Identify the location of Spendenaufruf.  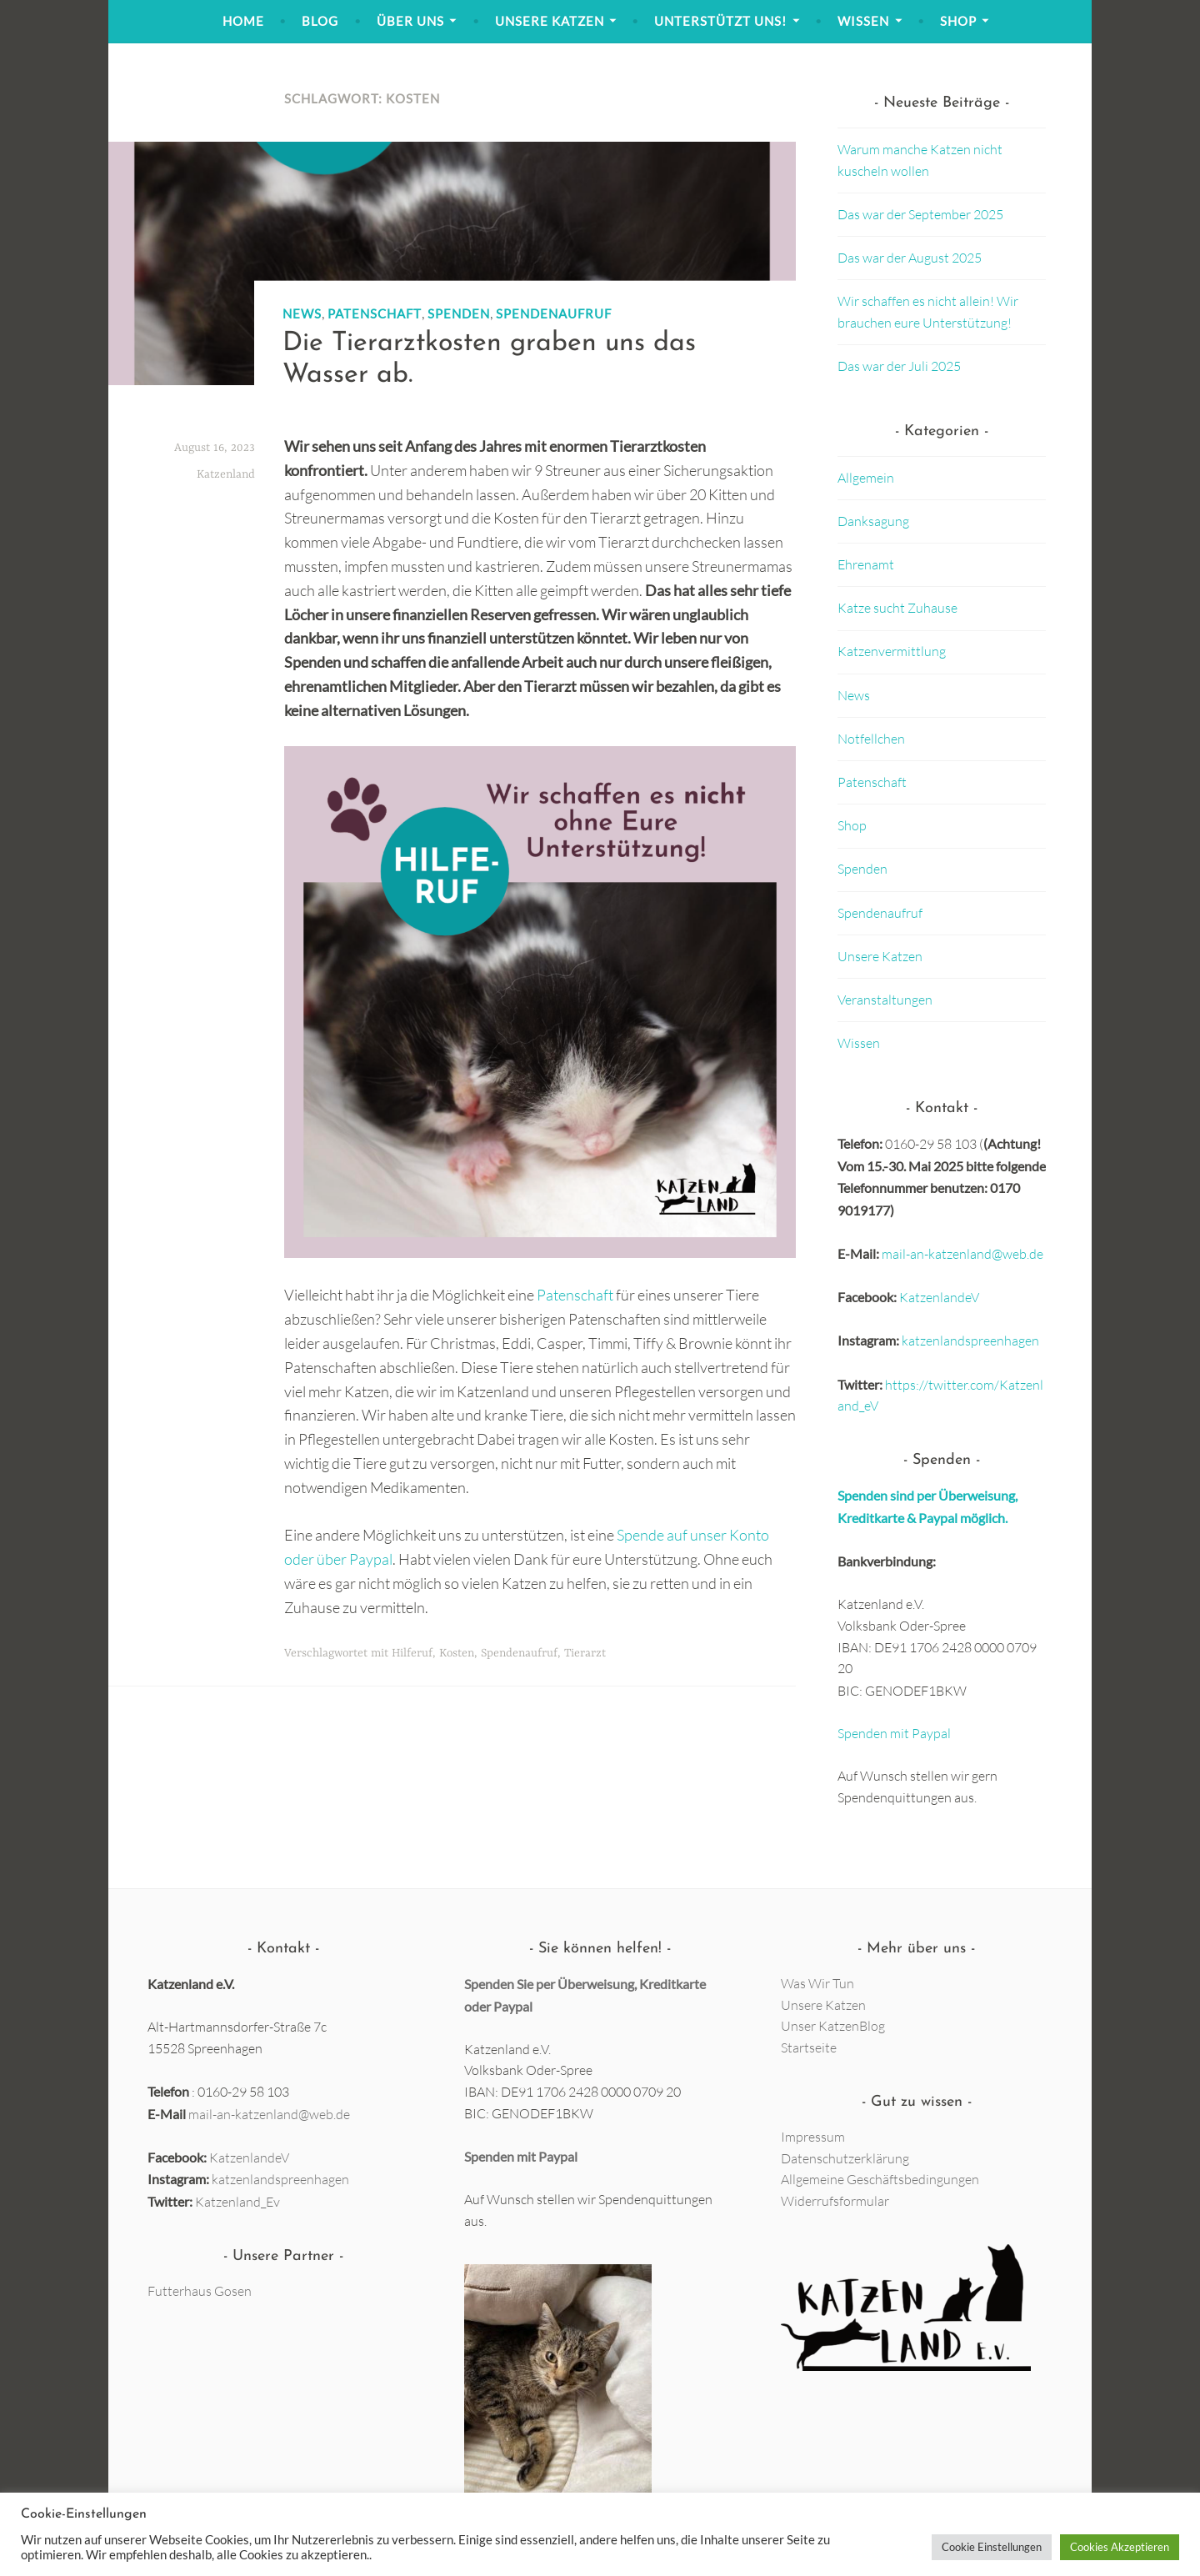
(554, 312).